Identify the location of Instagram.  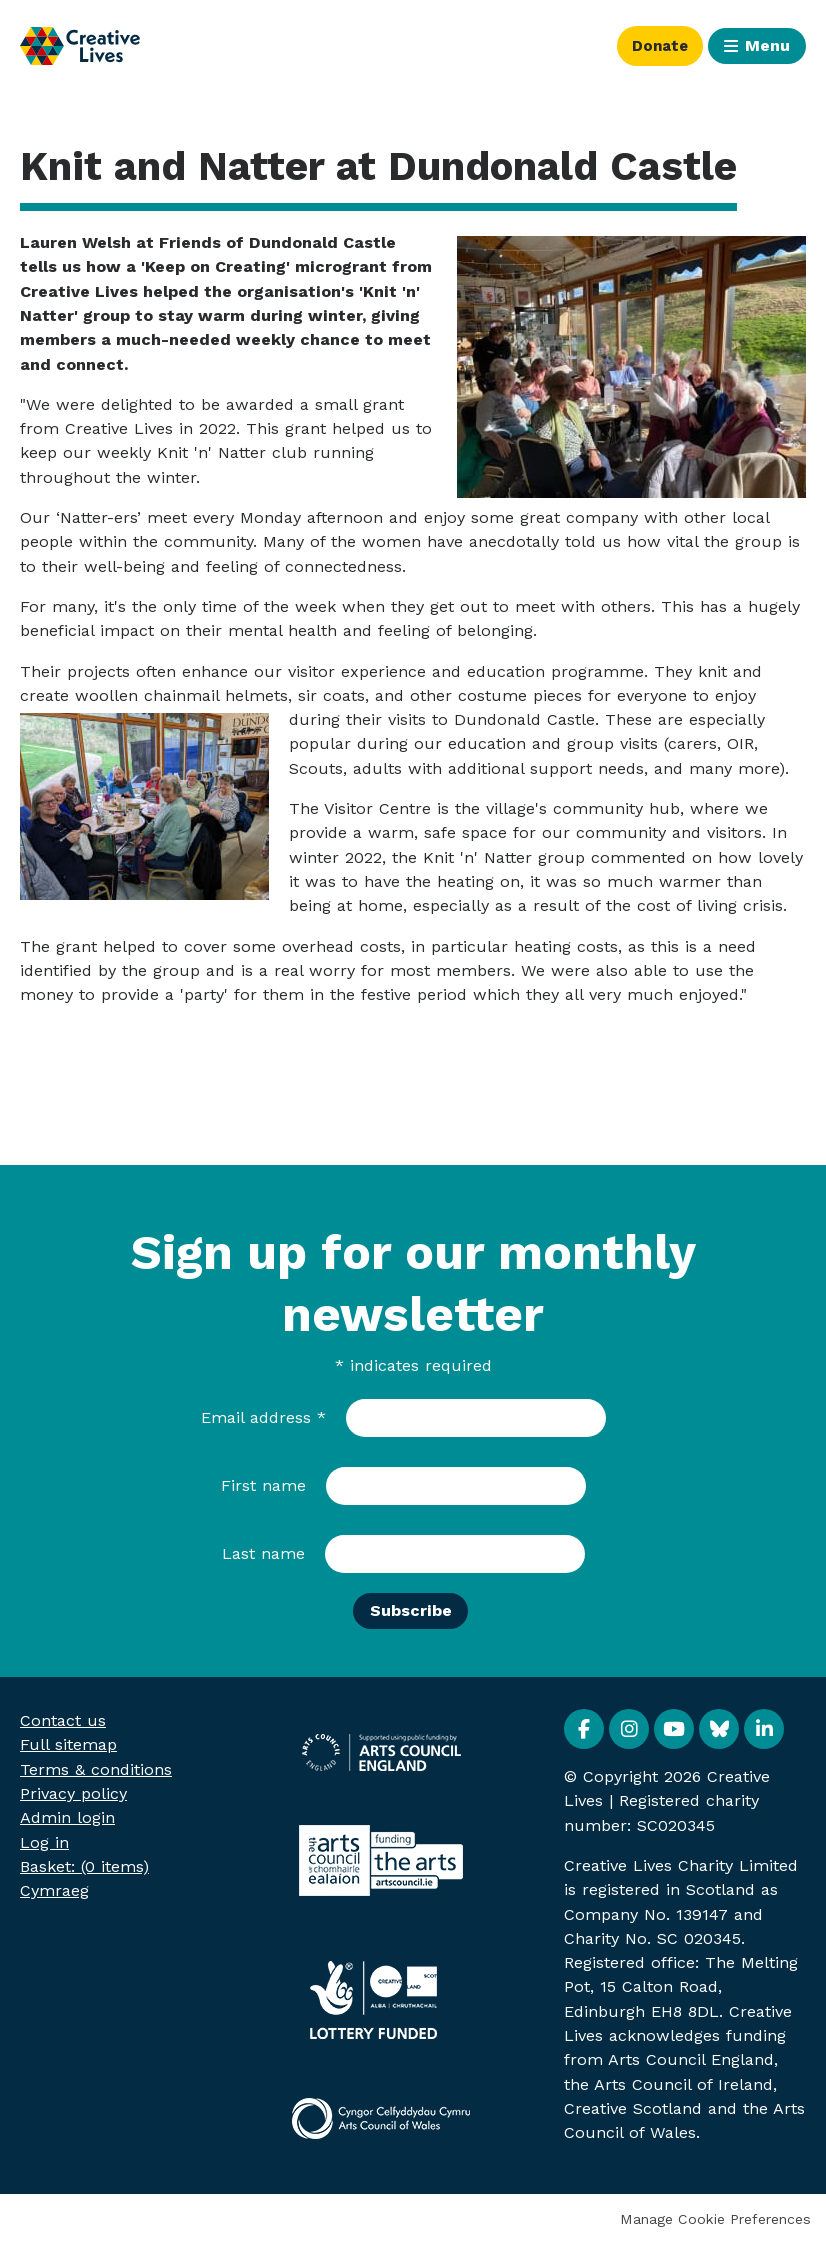
(629, 1729).